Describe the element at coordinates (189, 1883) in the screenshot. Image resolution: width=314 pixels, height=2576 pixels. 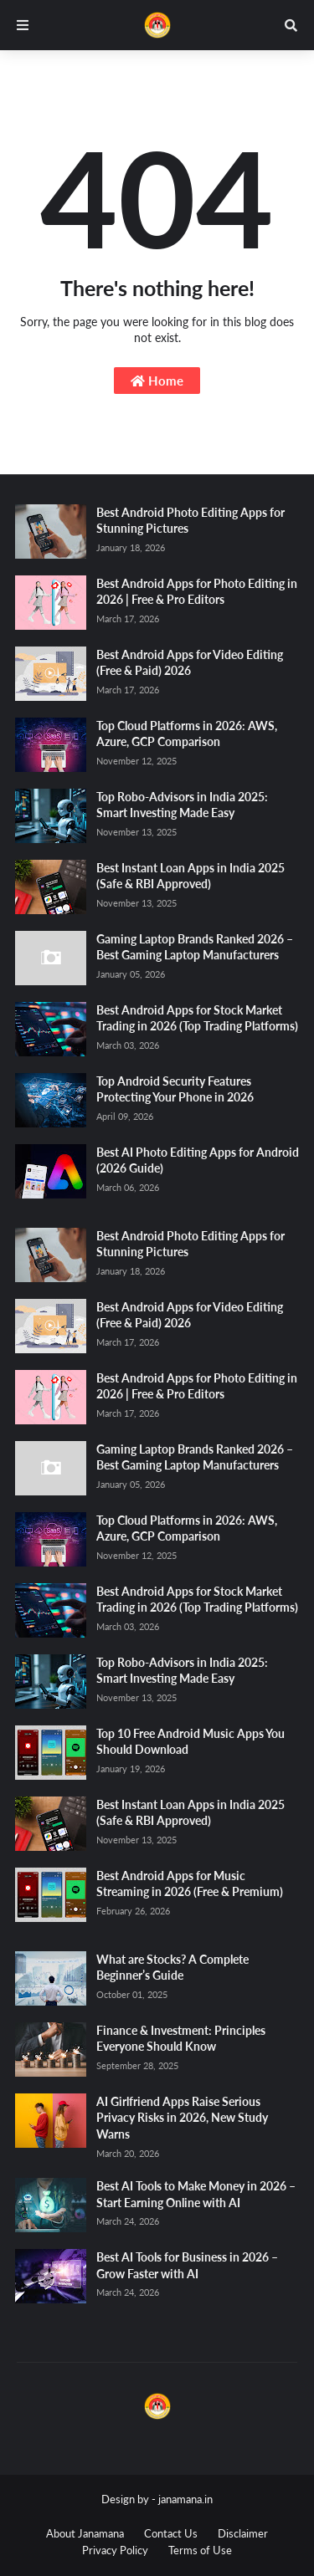
I see `Best Android Apps for Music Streaming in 2026 (Free & Premium)` at that location.